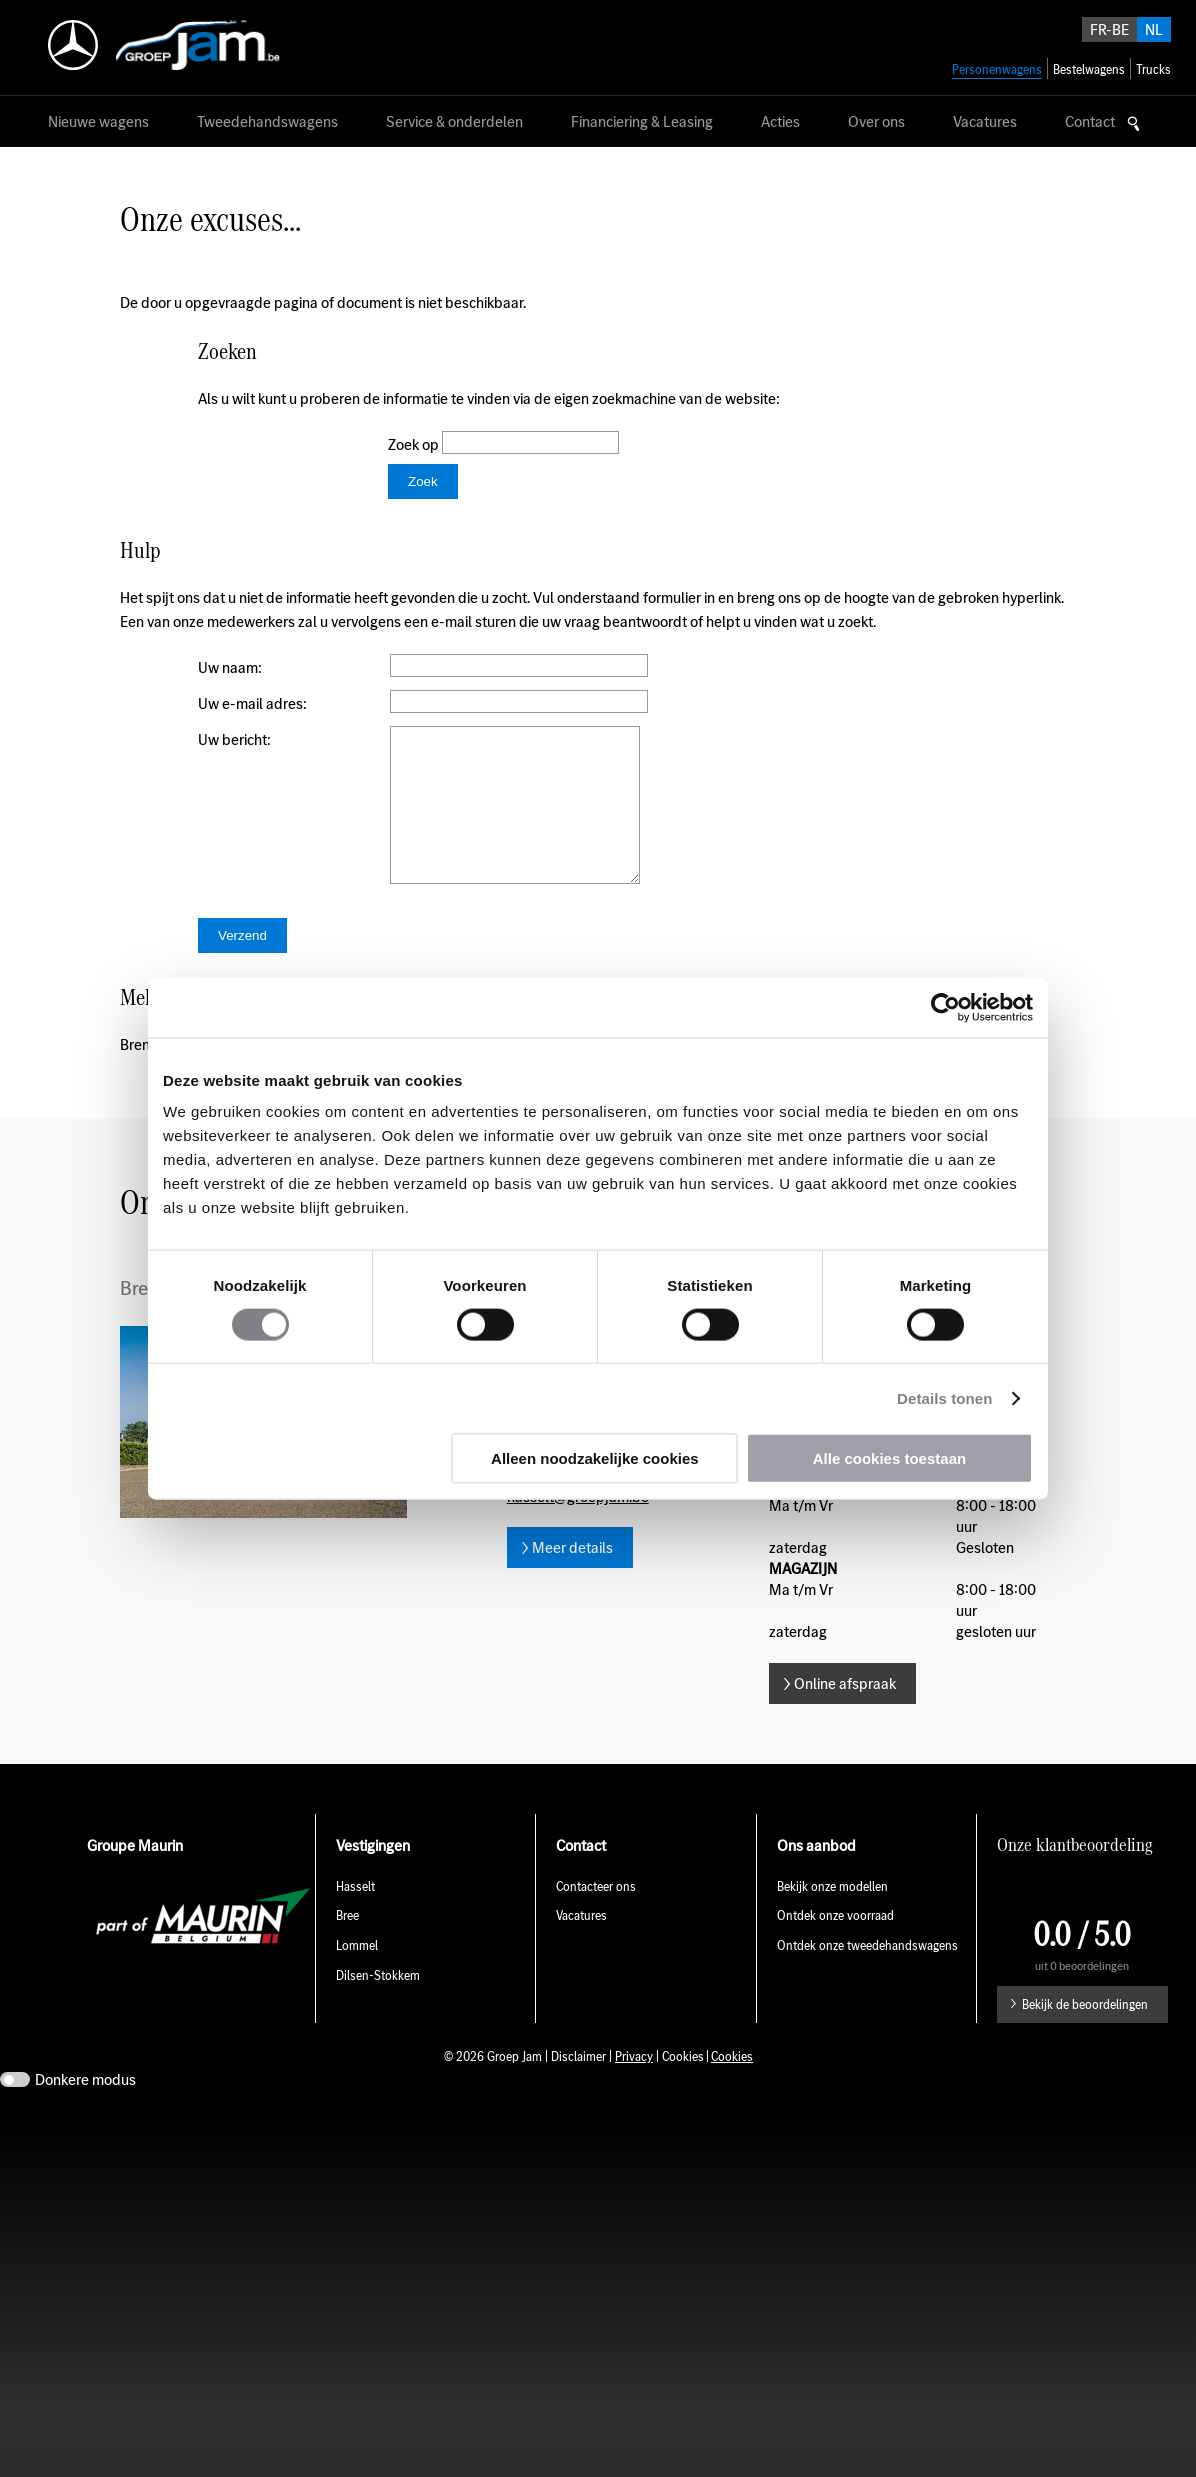 The image size is (1196, 2477). What do you see at coordinates (1085, 2034) in the screenshot?
I see `Bekijk de beoordelingen` at bounding box center [1085, 2034].